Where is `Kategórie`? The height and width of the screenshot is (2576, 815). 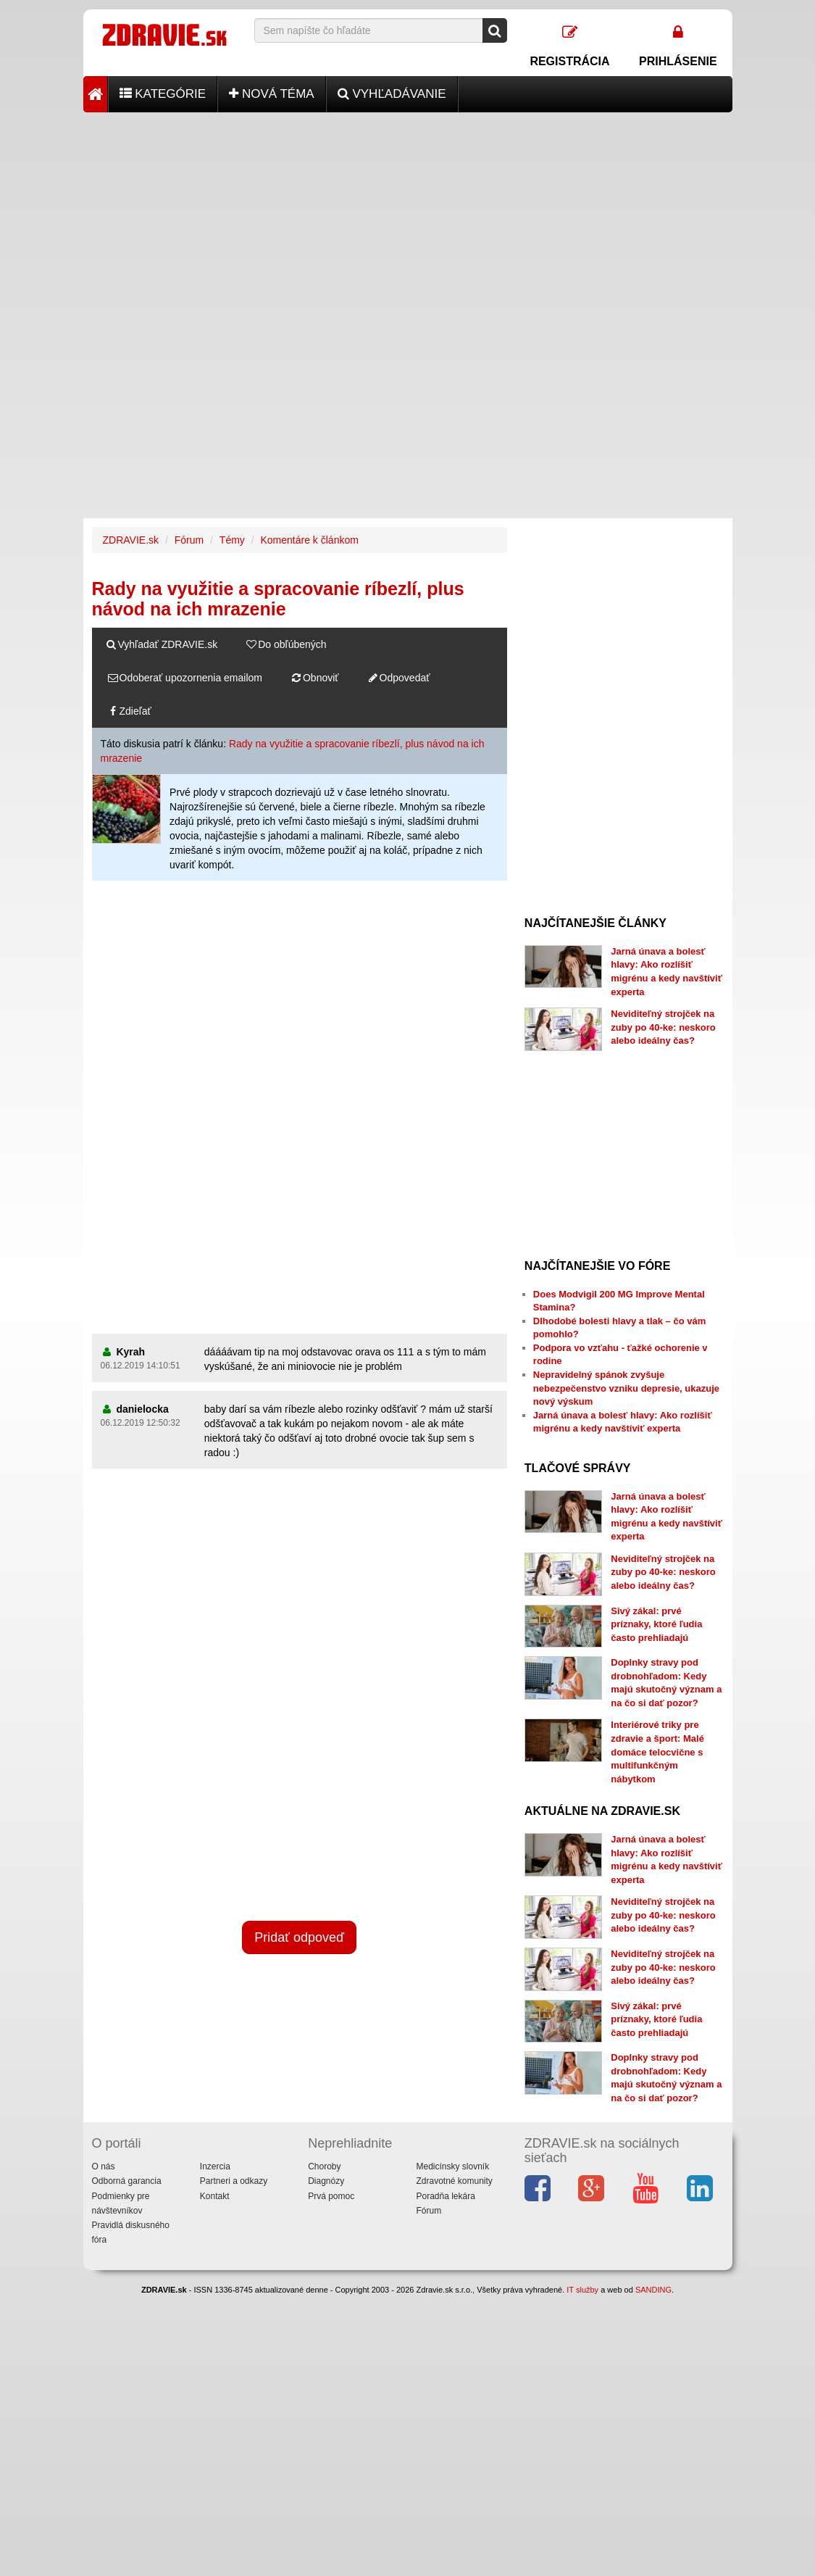
Kategórie is located at coordinates (163, 94).